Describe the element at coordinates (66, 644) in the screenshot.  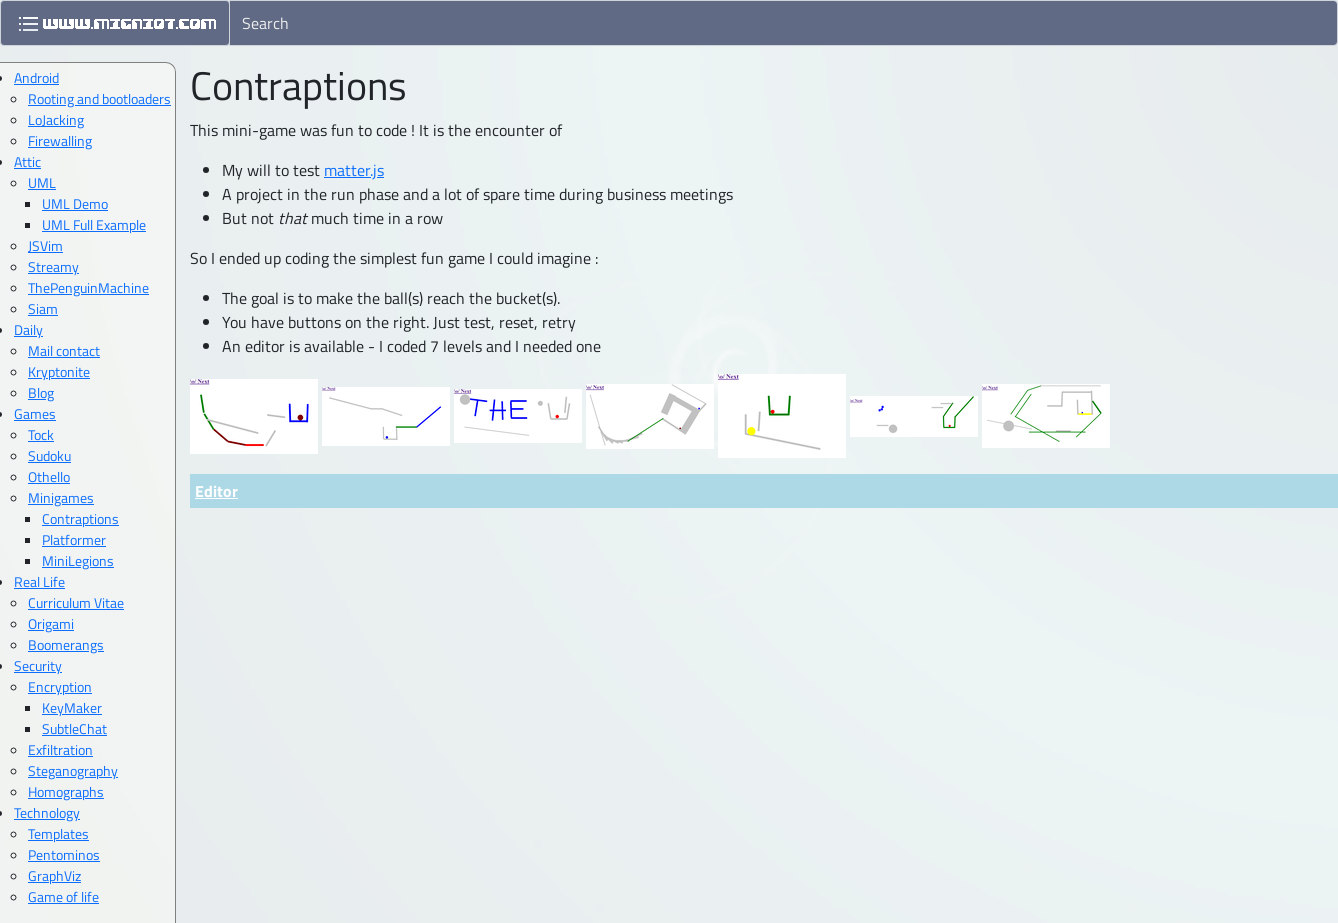
I see `Boomerangs` at that location.